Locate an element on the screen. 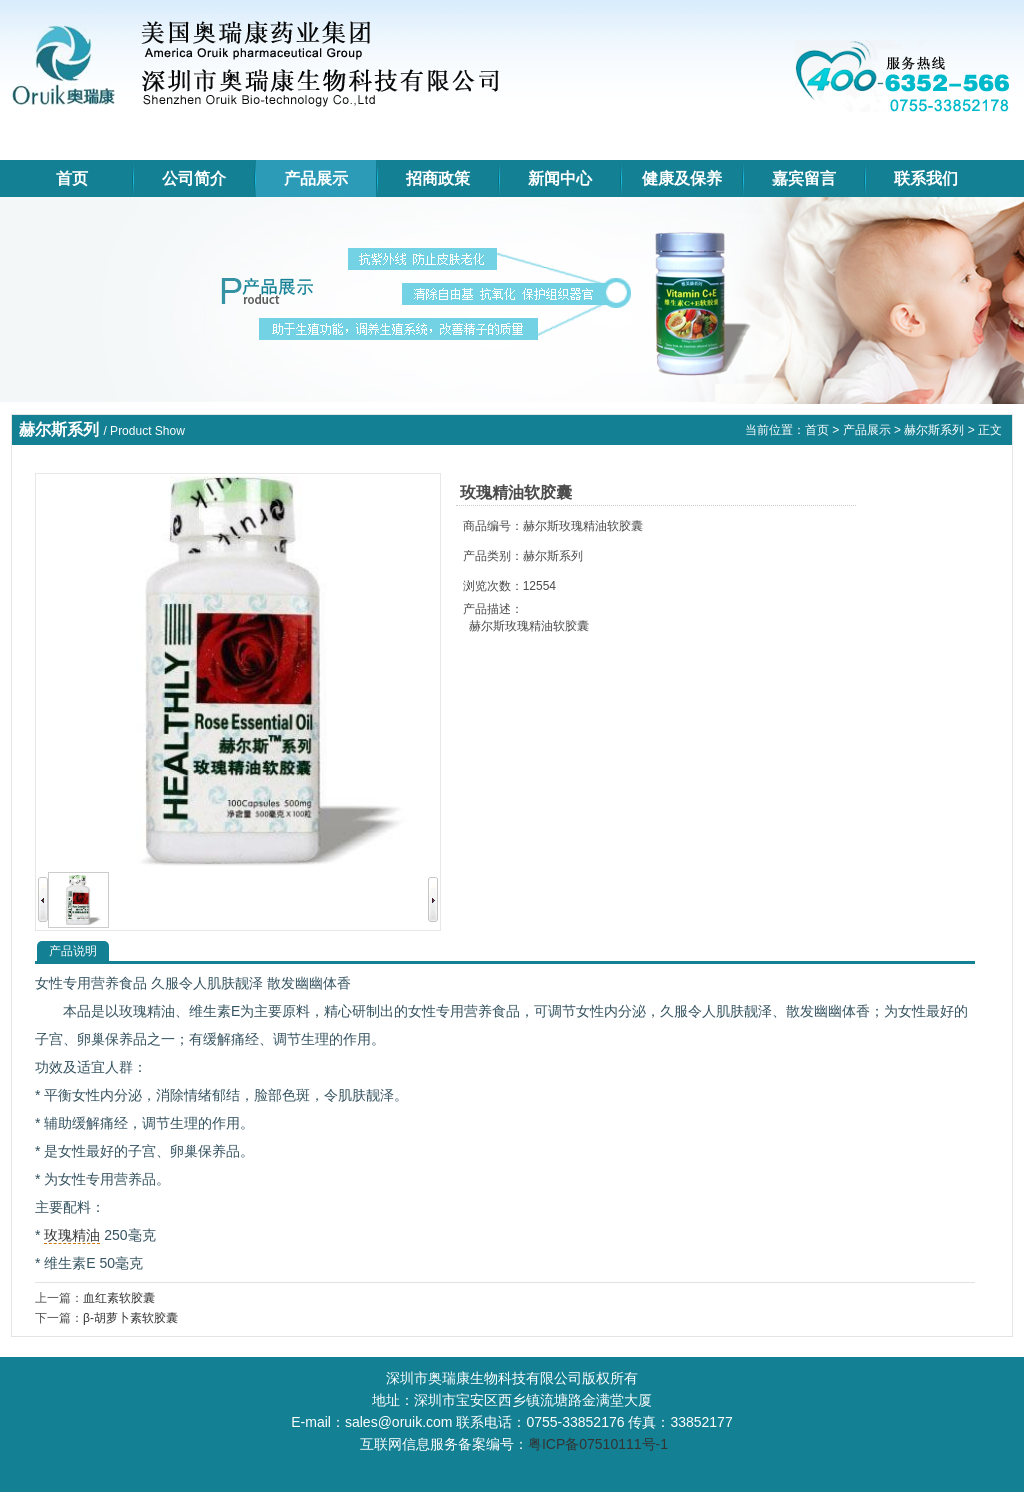  赫尔斯系列 is located at coordinates (934, 430).